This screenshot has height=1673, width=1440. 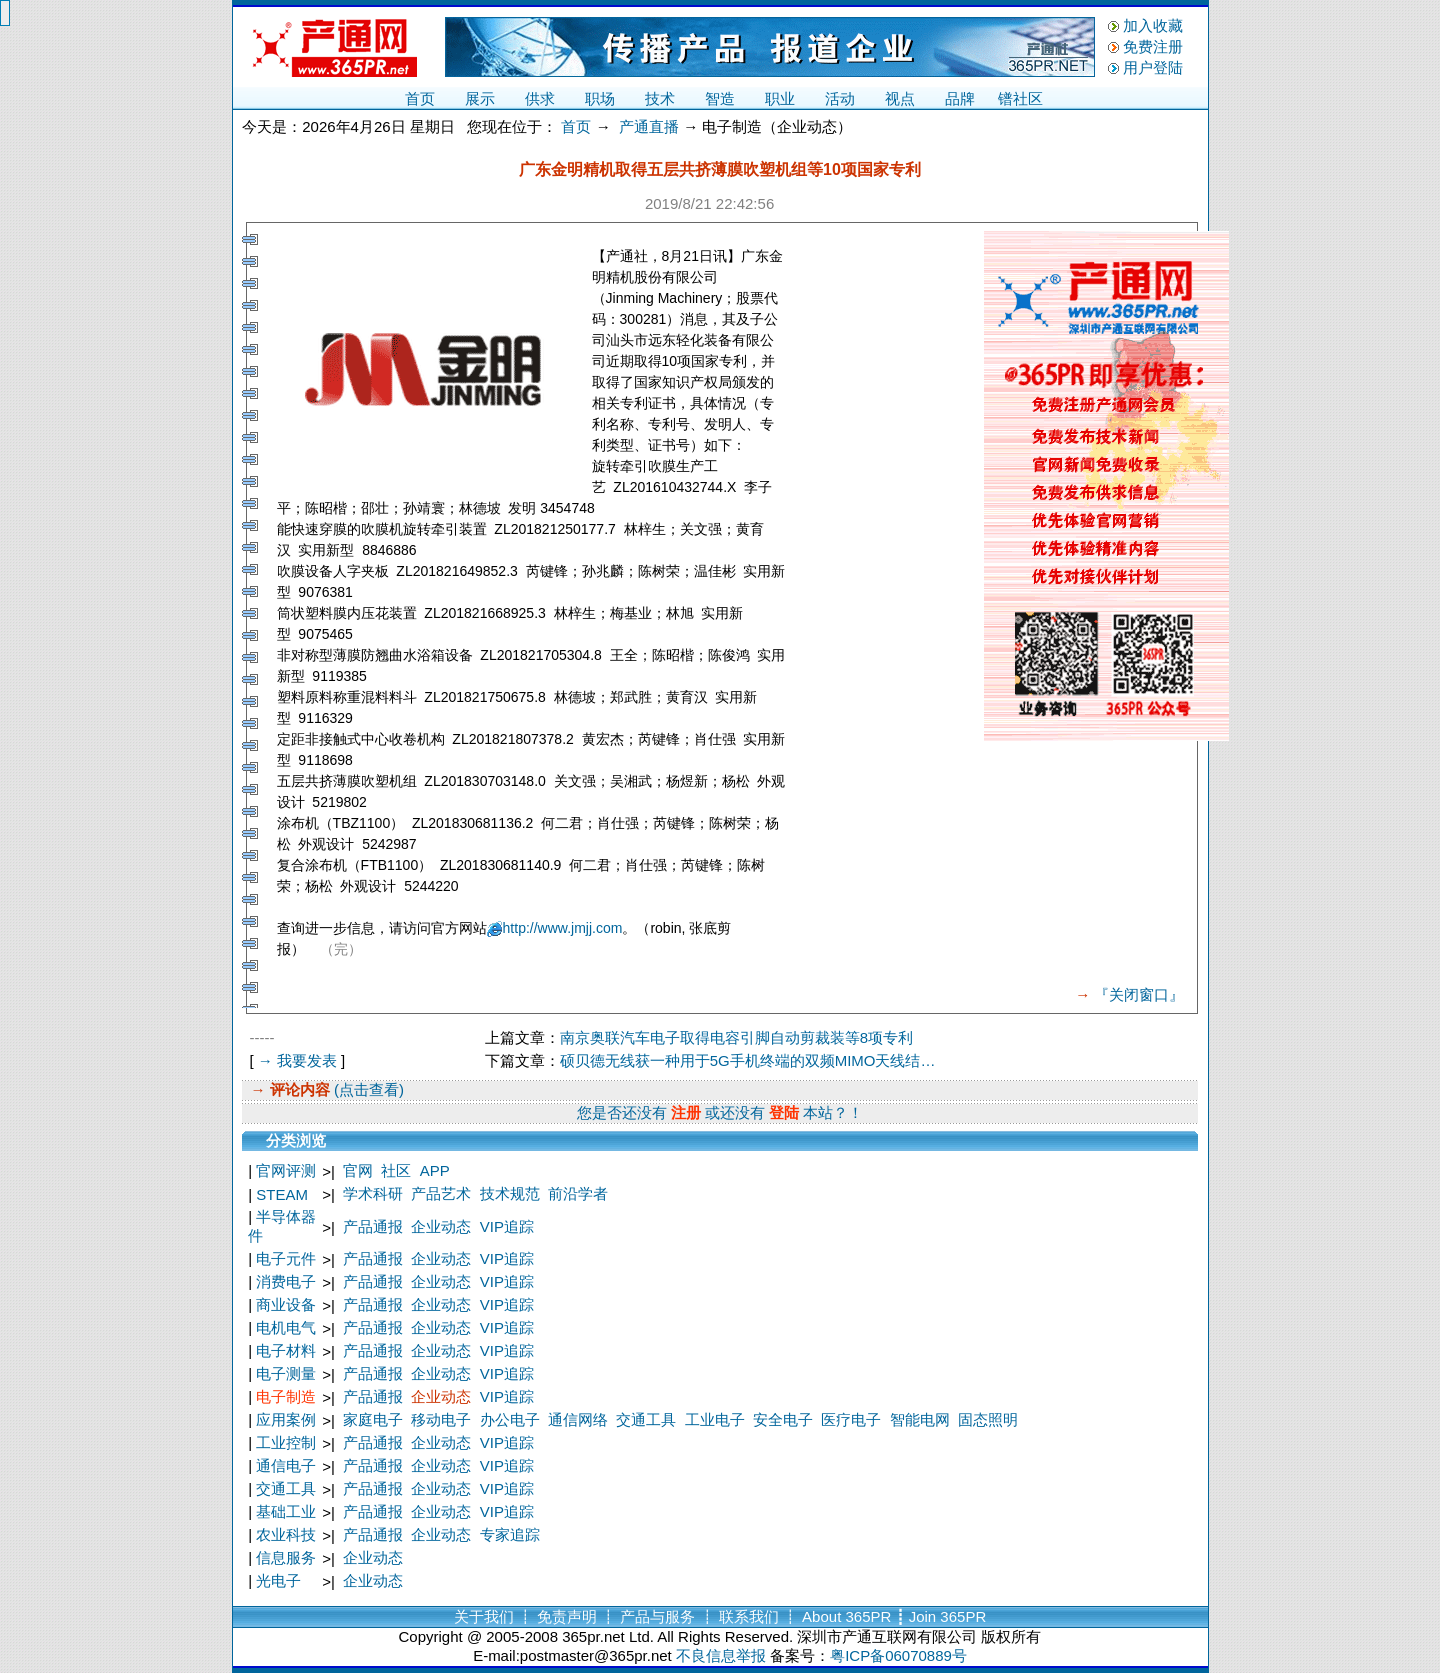 I want to click on http://www.jmjj.com, so click(x=563, y=928).